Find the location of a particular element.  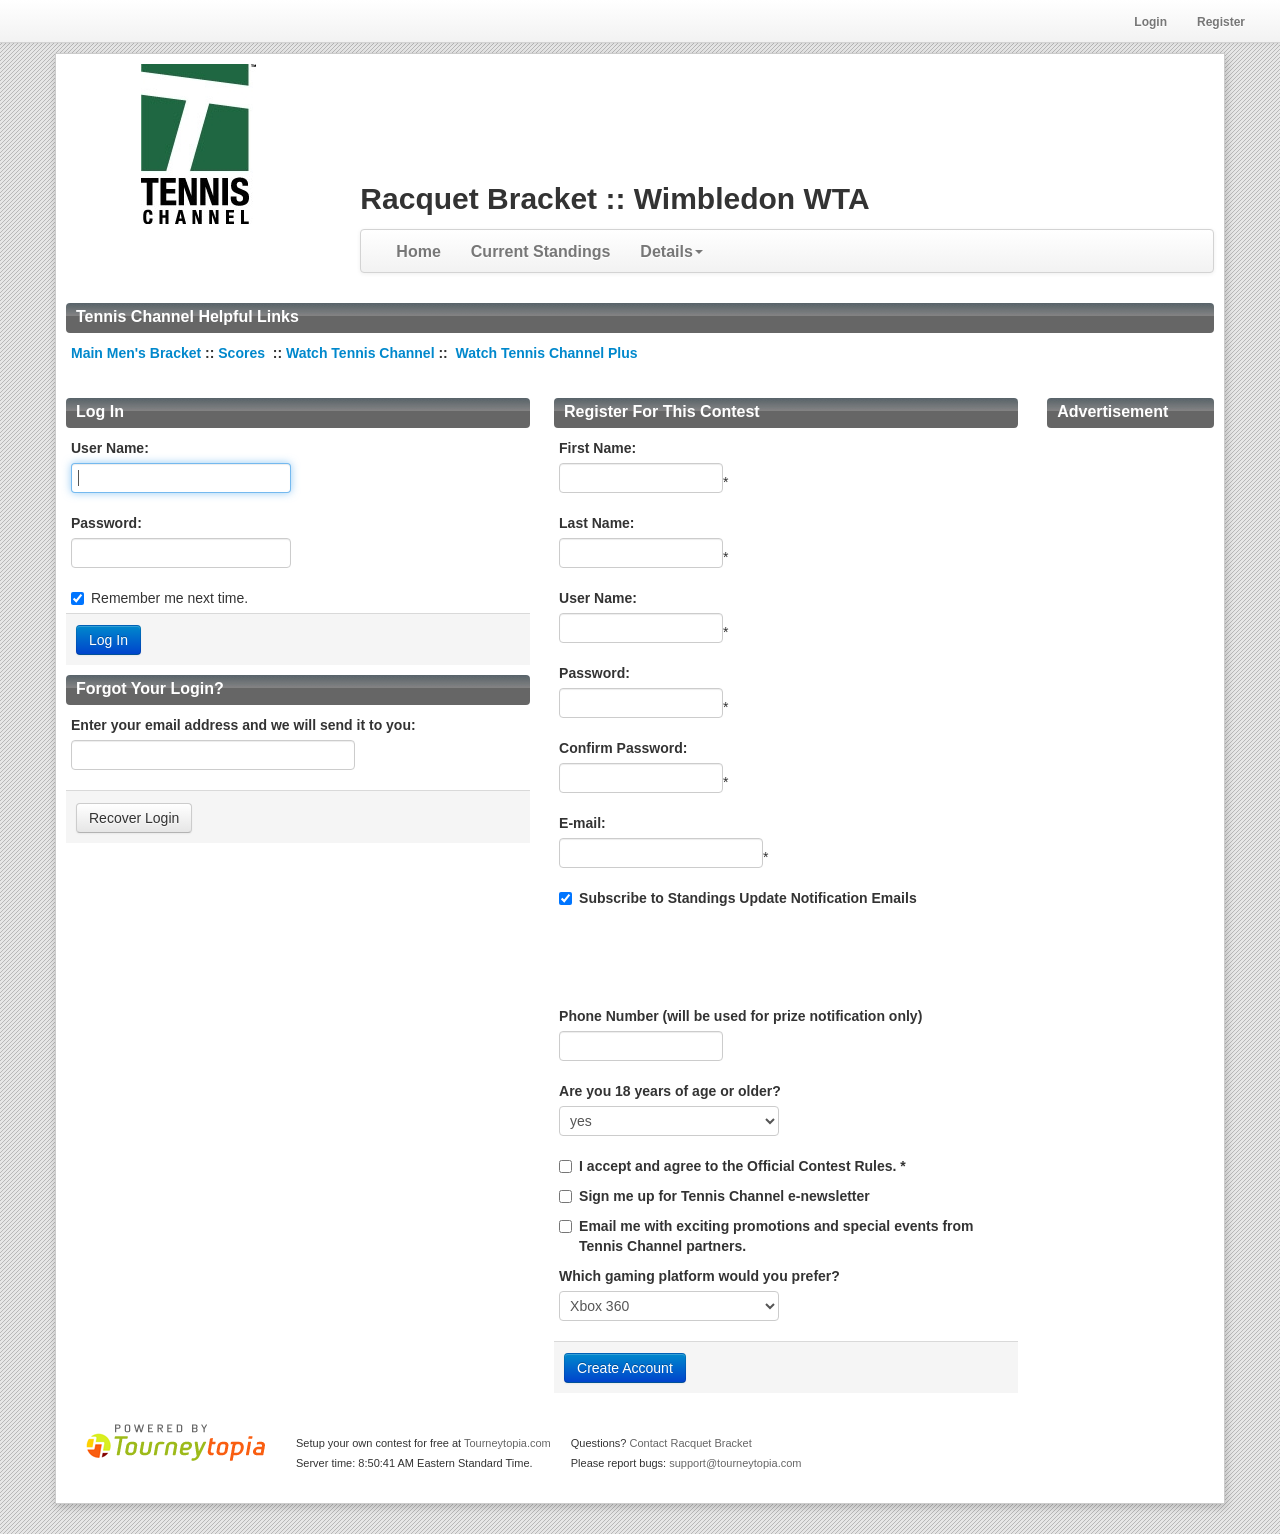

Contact Racquet Bracket is located at coordinates (690, 1443).